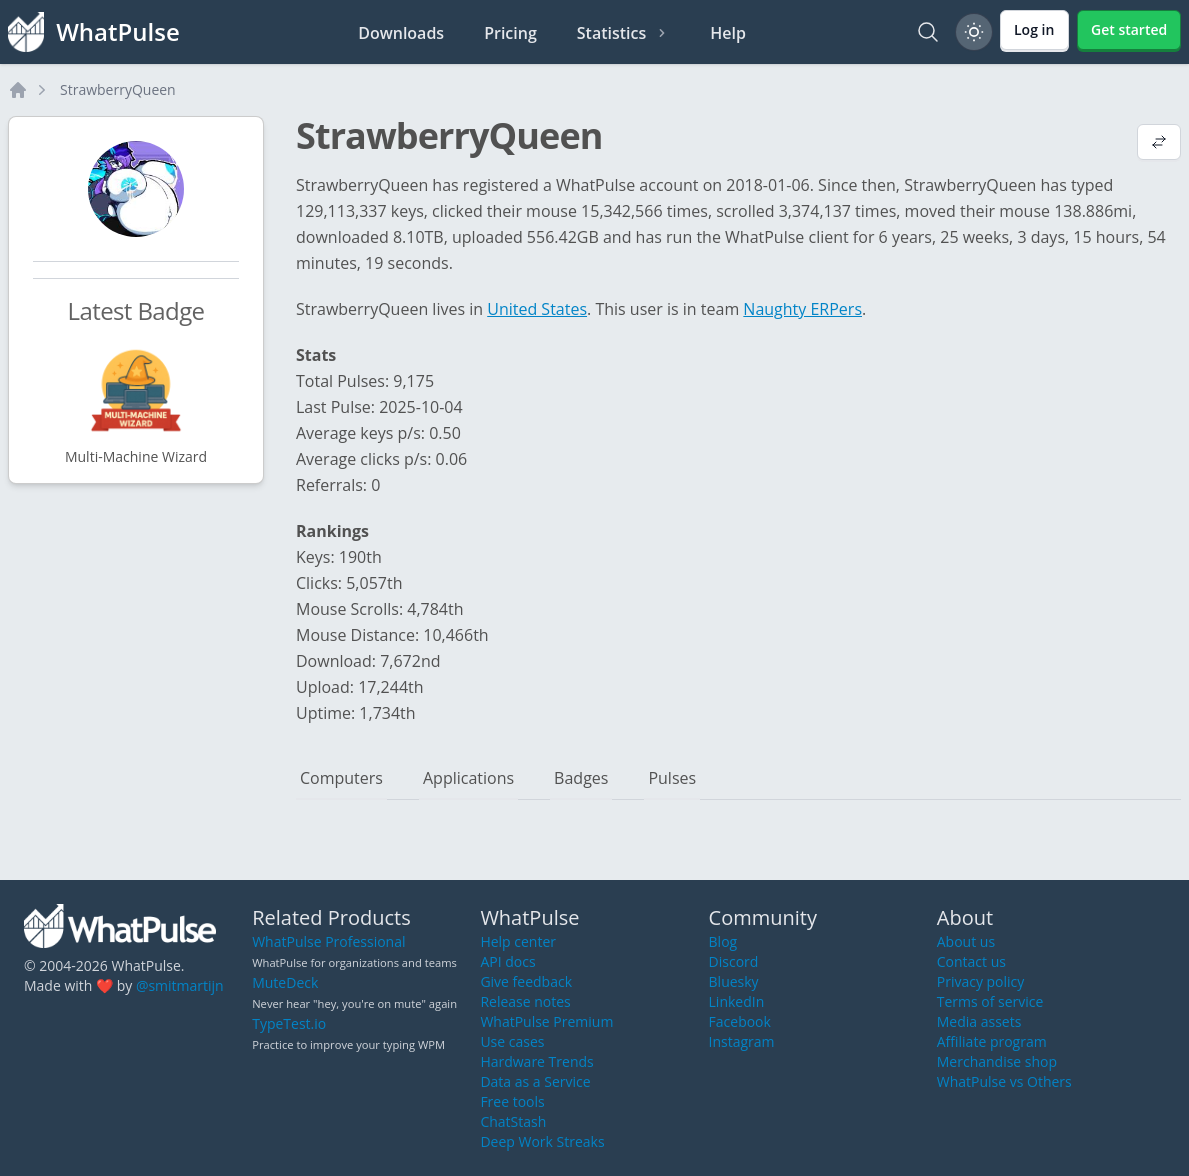  What do you see at coordinates (289, 1023) in the screenshot?
I see `TypeTest.io` at bounding box center [289, 1023].